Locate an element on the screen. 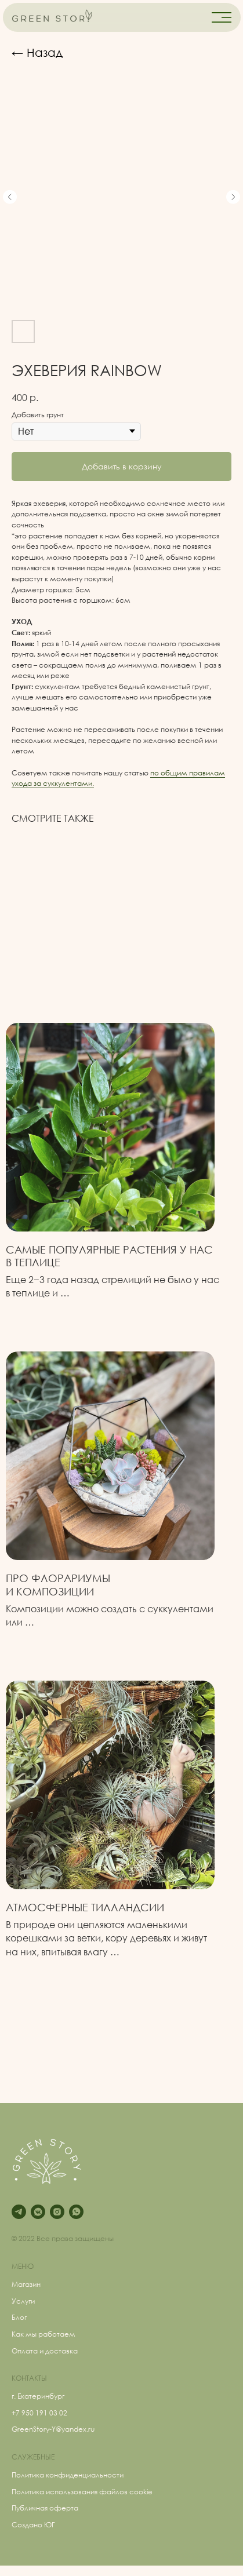 The height and width of the screenshot is (2576, 243). ← Назад is located at coordinates (37, 52).